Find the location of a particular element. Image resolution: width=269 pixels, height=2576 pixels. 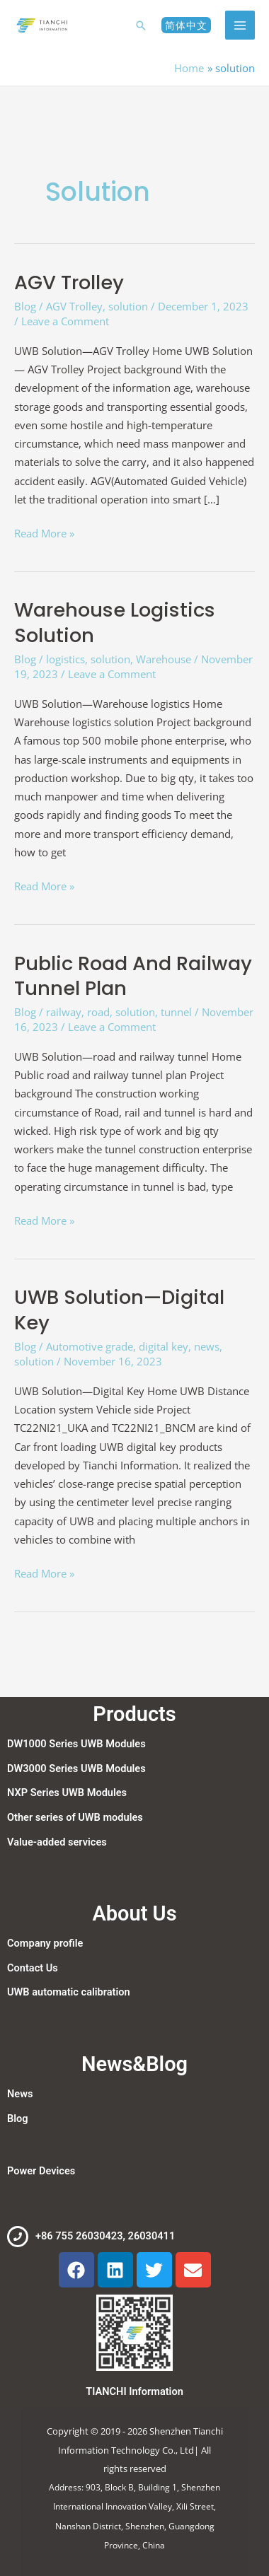

Warehouse is located at coordinates (163, 659).